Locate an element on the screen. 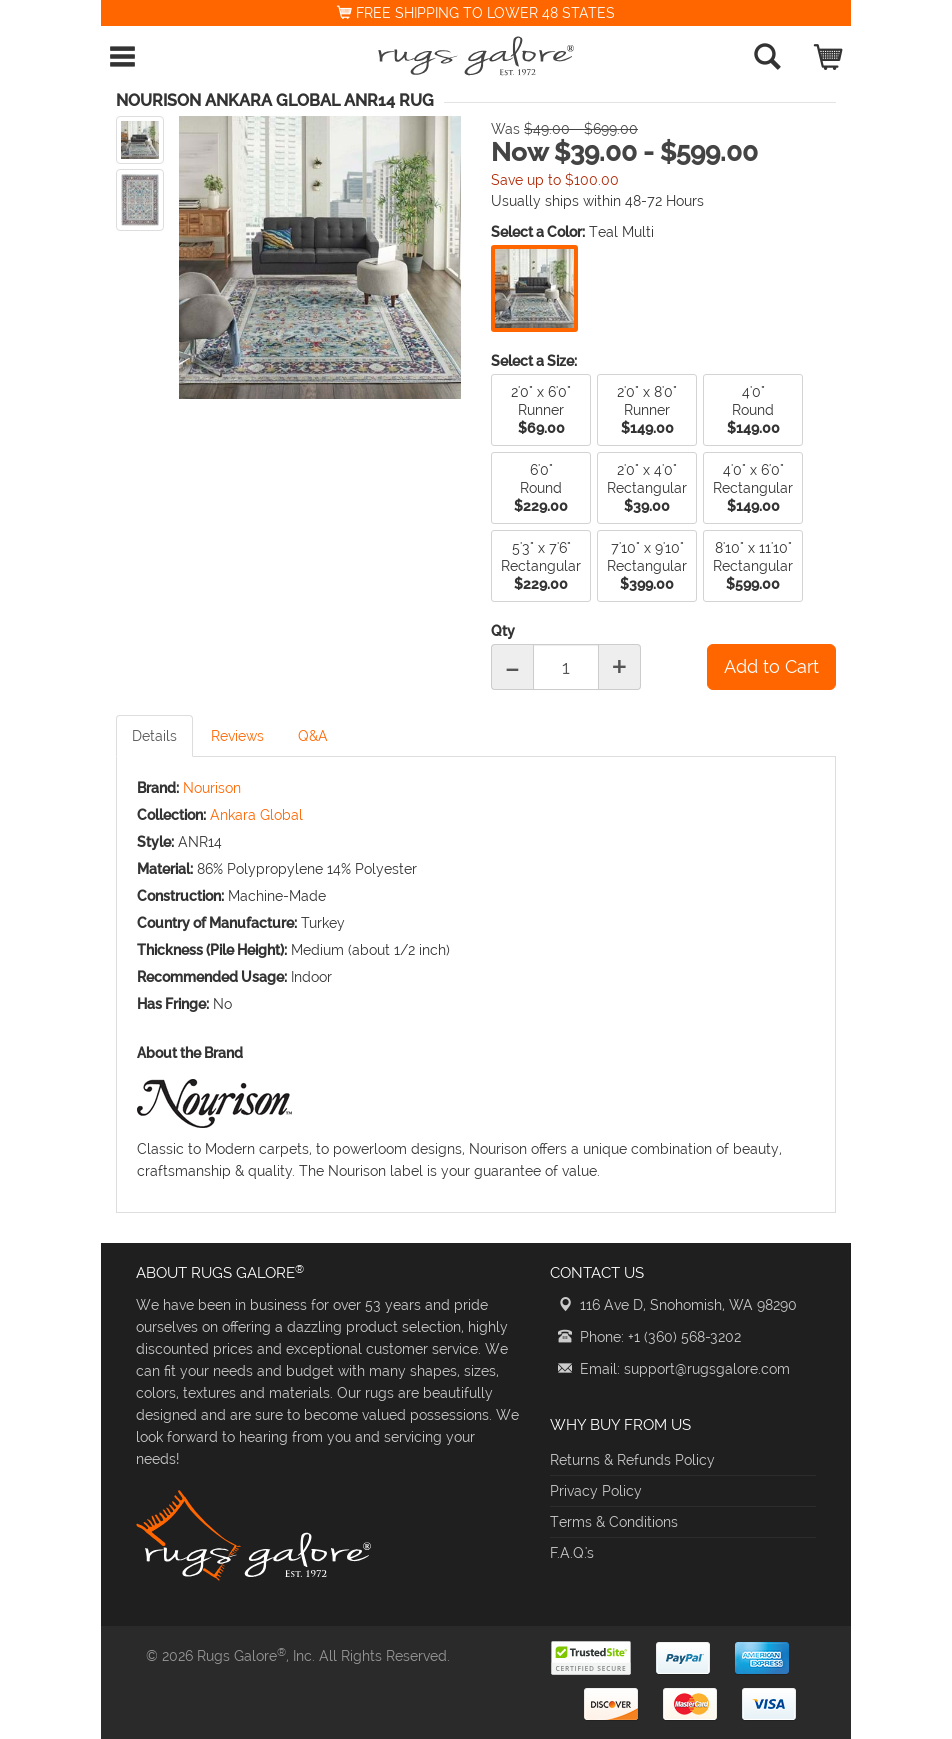 The height and width of the screenshot is (1739, 952). Select a Size: is located at coordinates (534, 361).